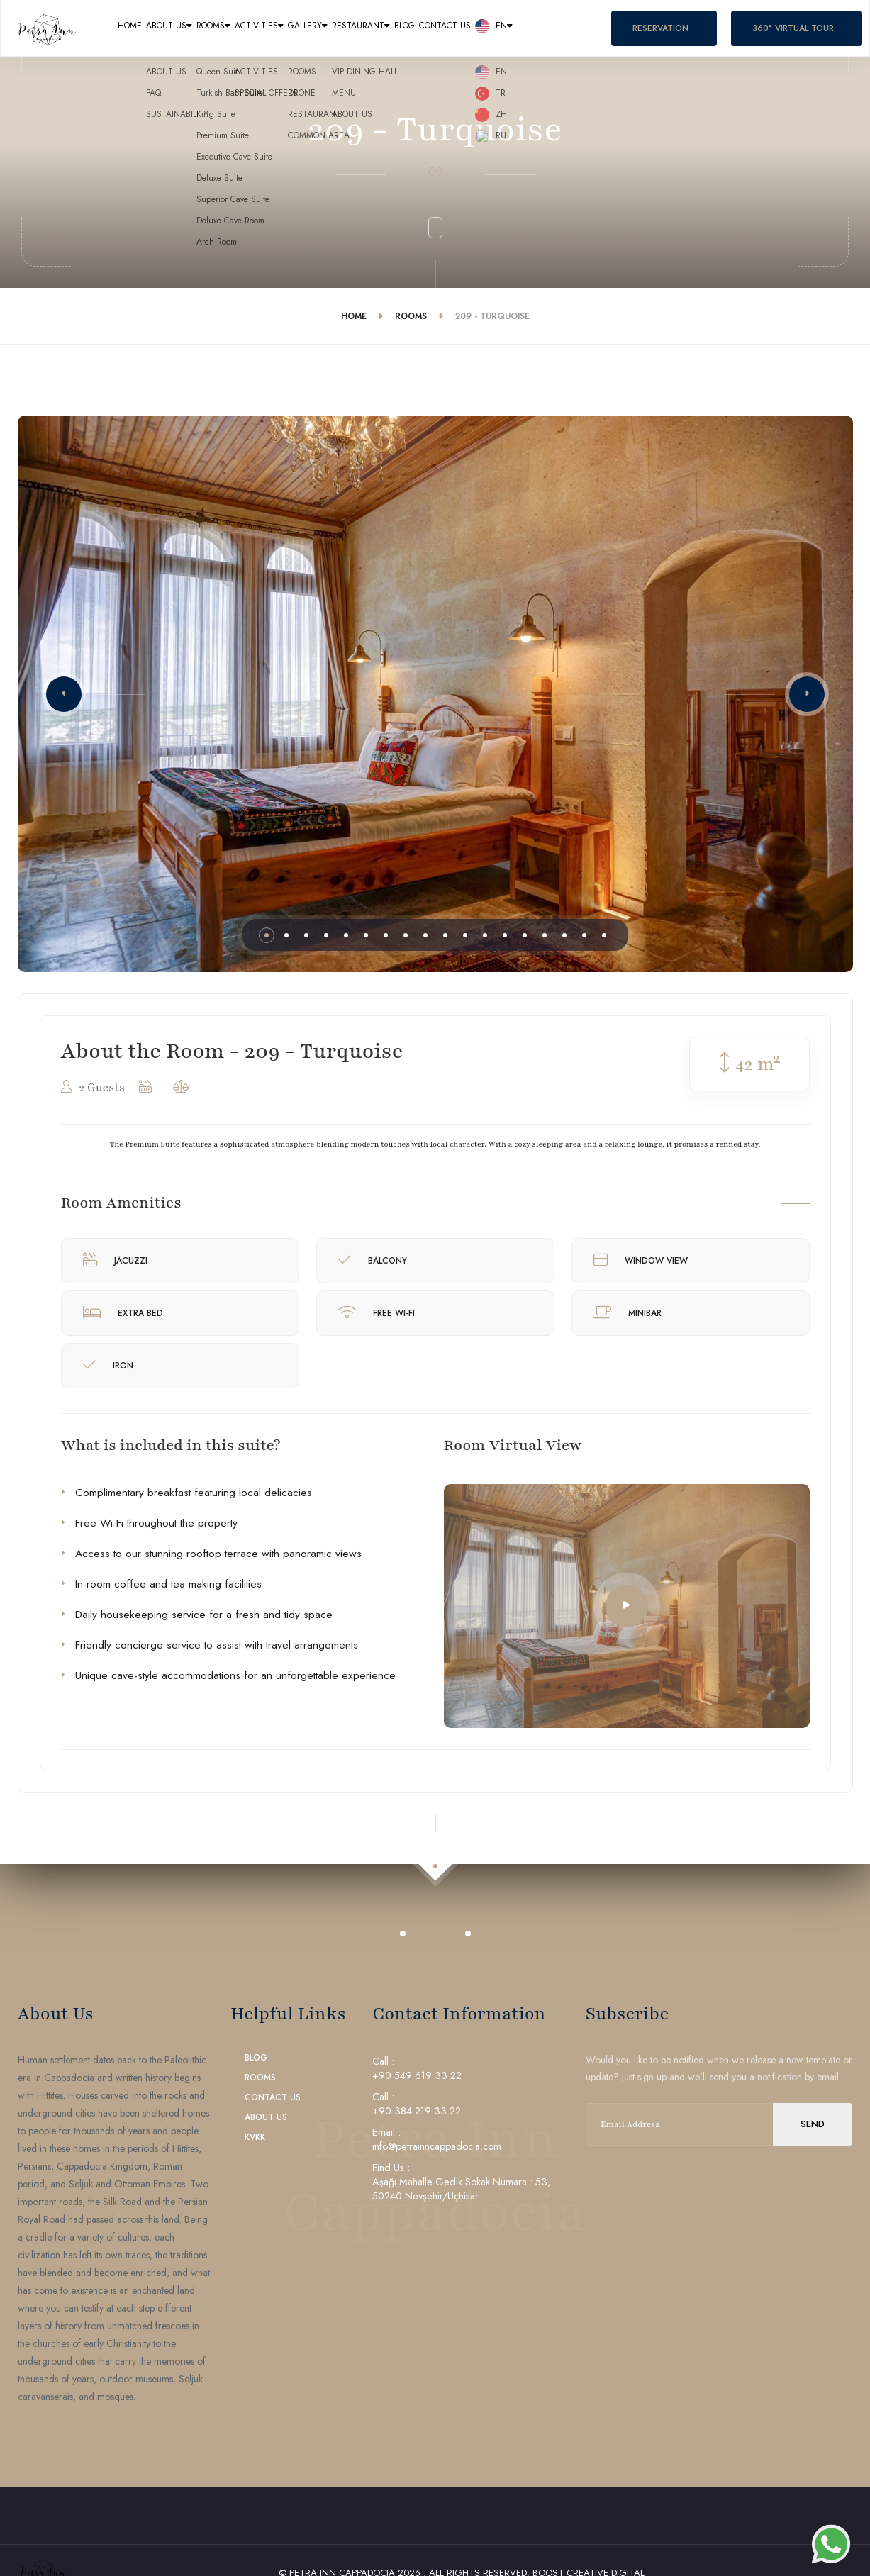 This screenshot has height=2576, width=870. Describe the element at coordinates (255, 2137) in the screenshot. I see `KVKK` at that location.